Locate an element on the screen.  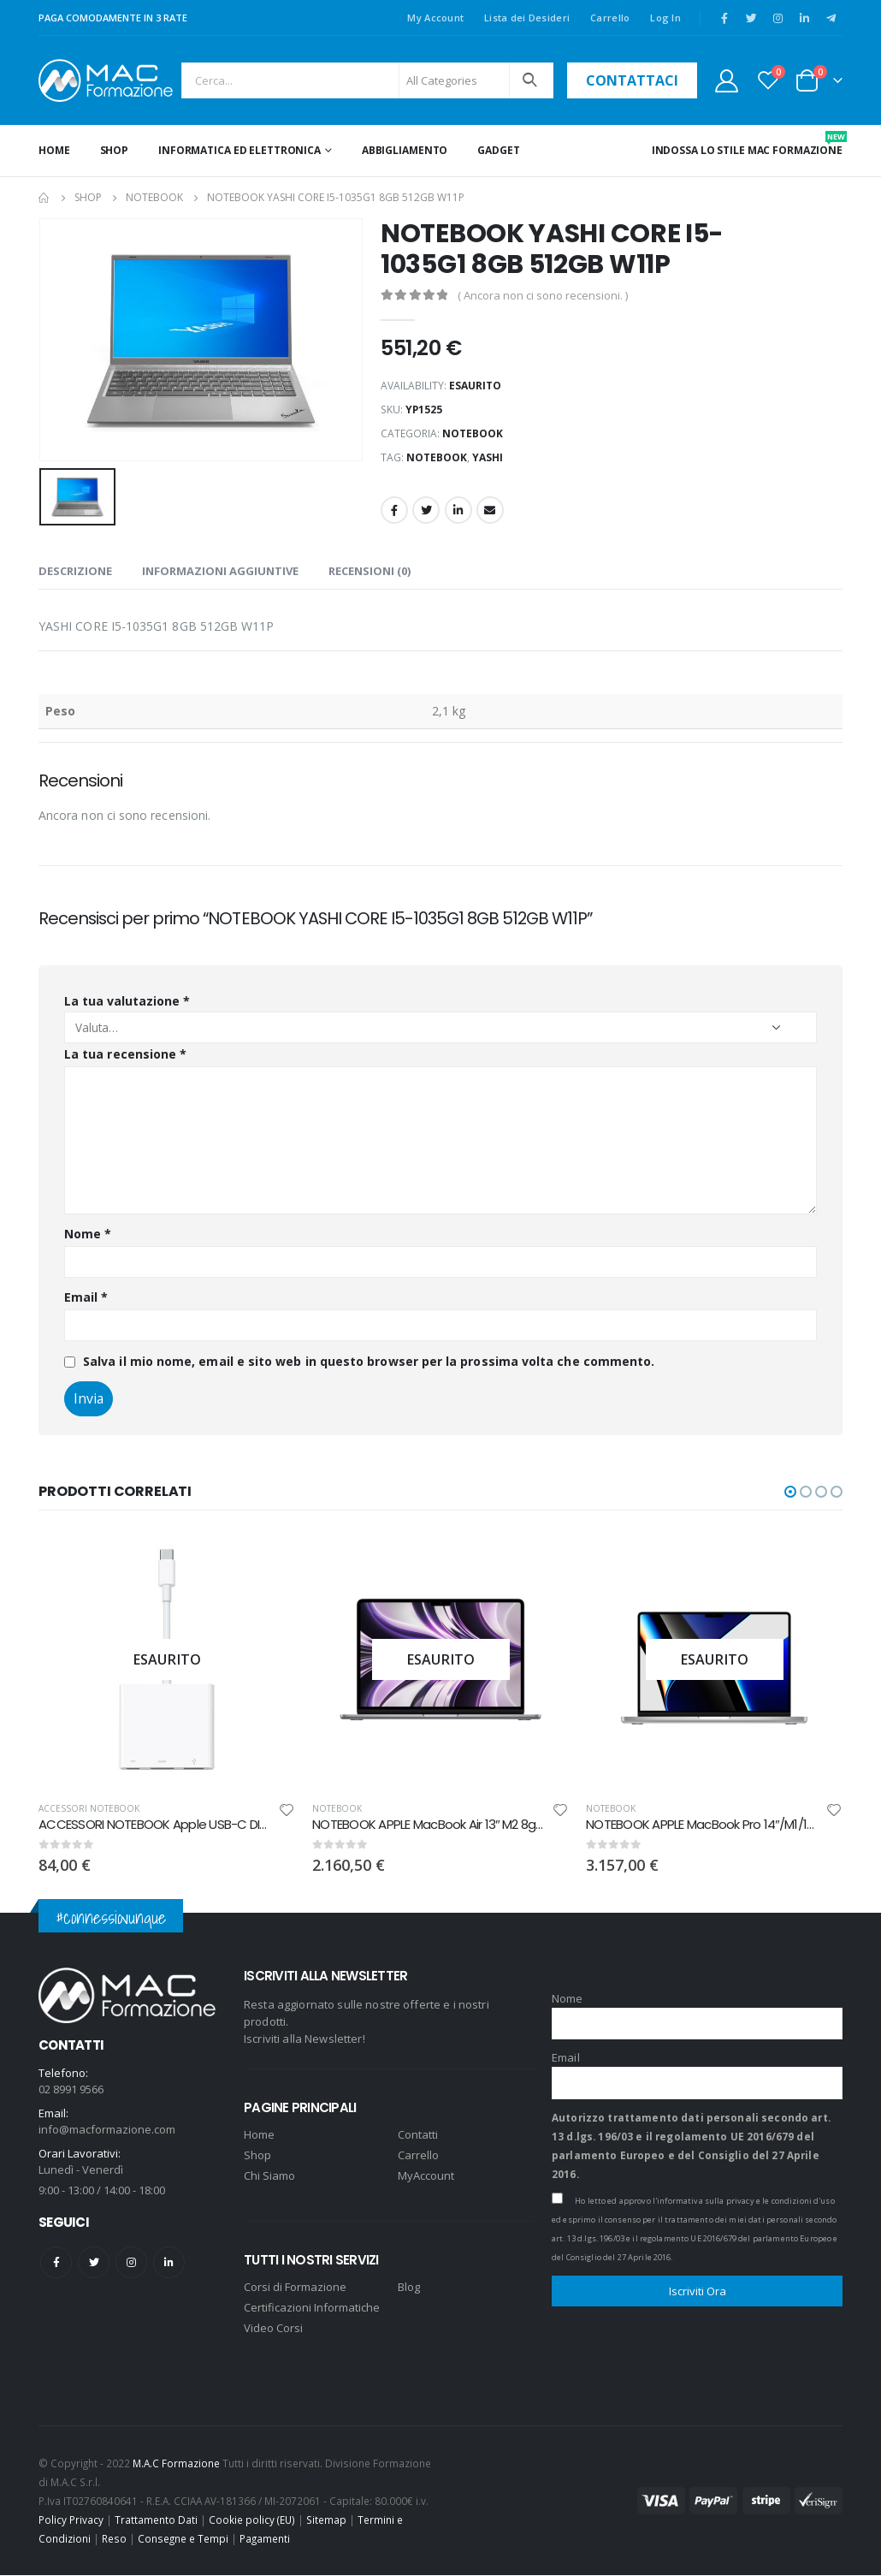
La tua valutazione is located at coordinates (127, 1001).